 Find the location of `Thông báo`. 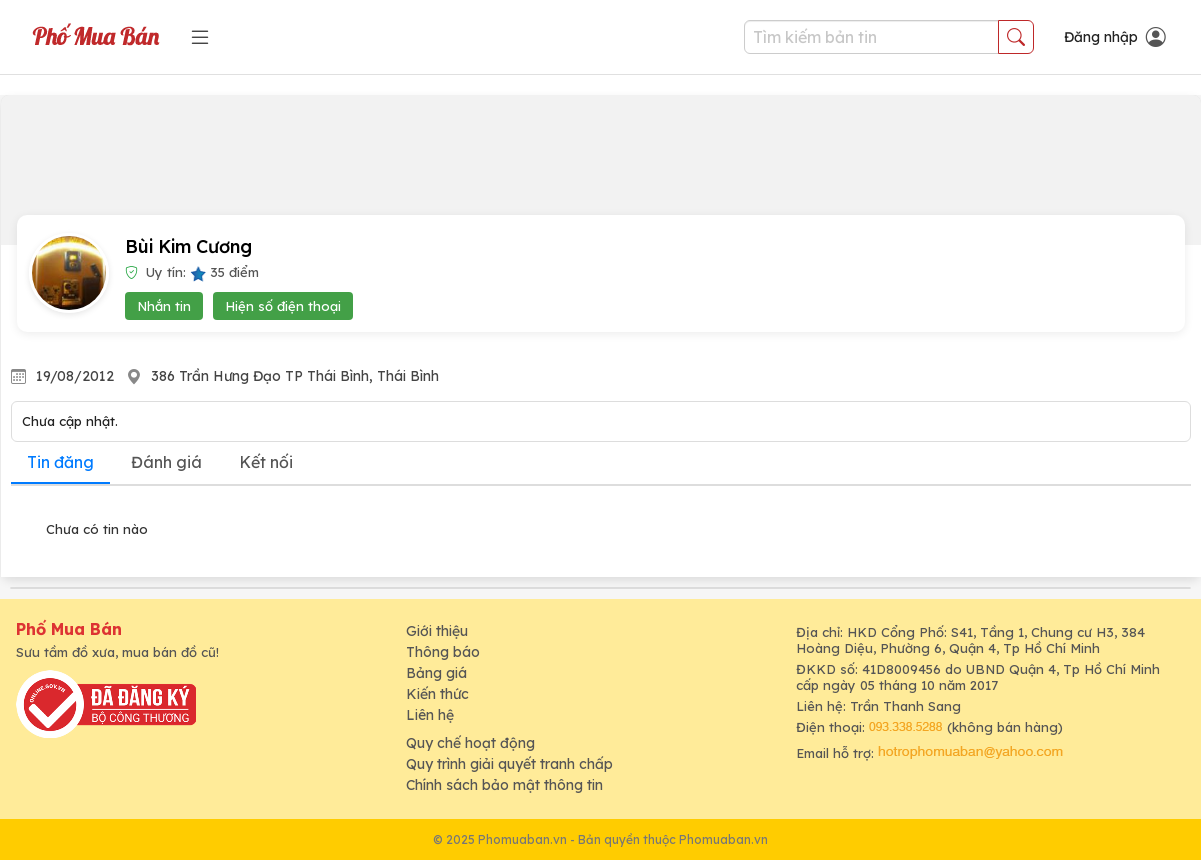

Thông báo is located at coordinates (443, 652).